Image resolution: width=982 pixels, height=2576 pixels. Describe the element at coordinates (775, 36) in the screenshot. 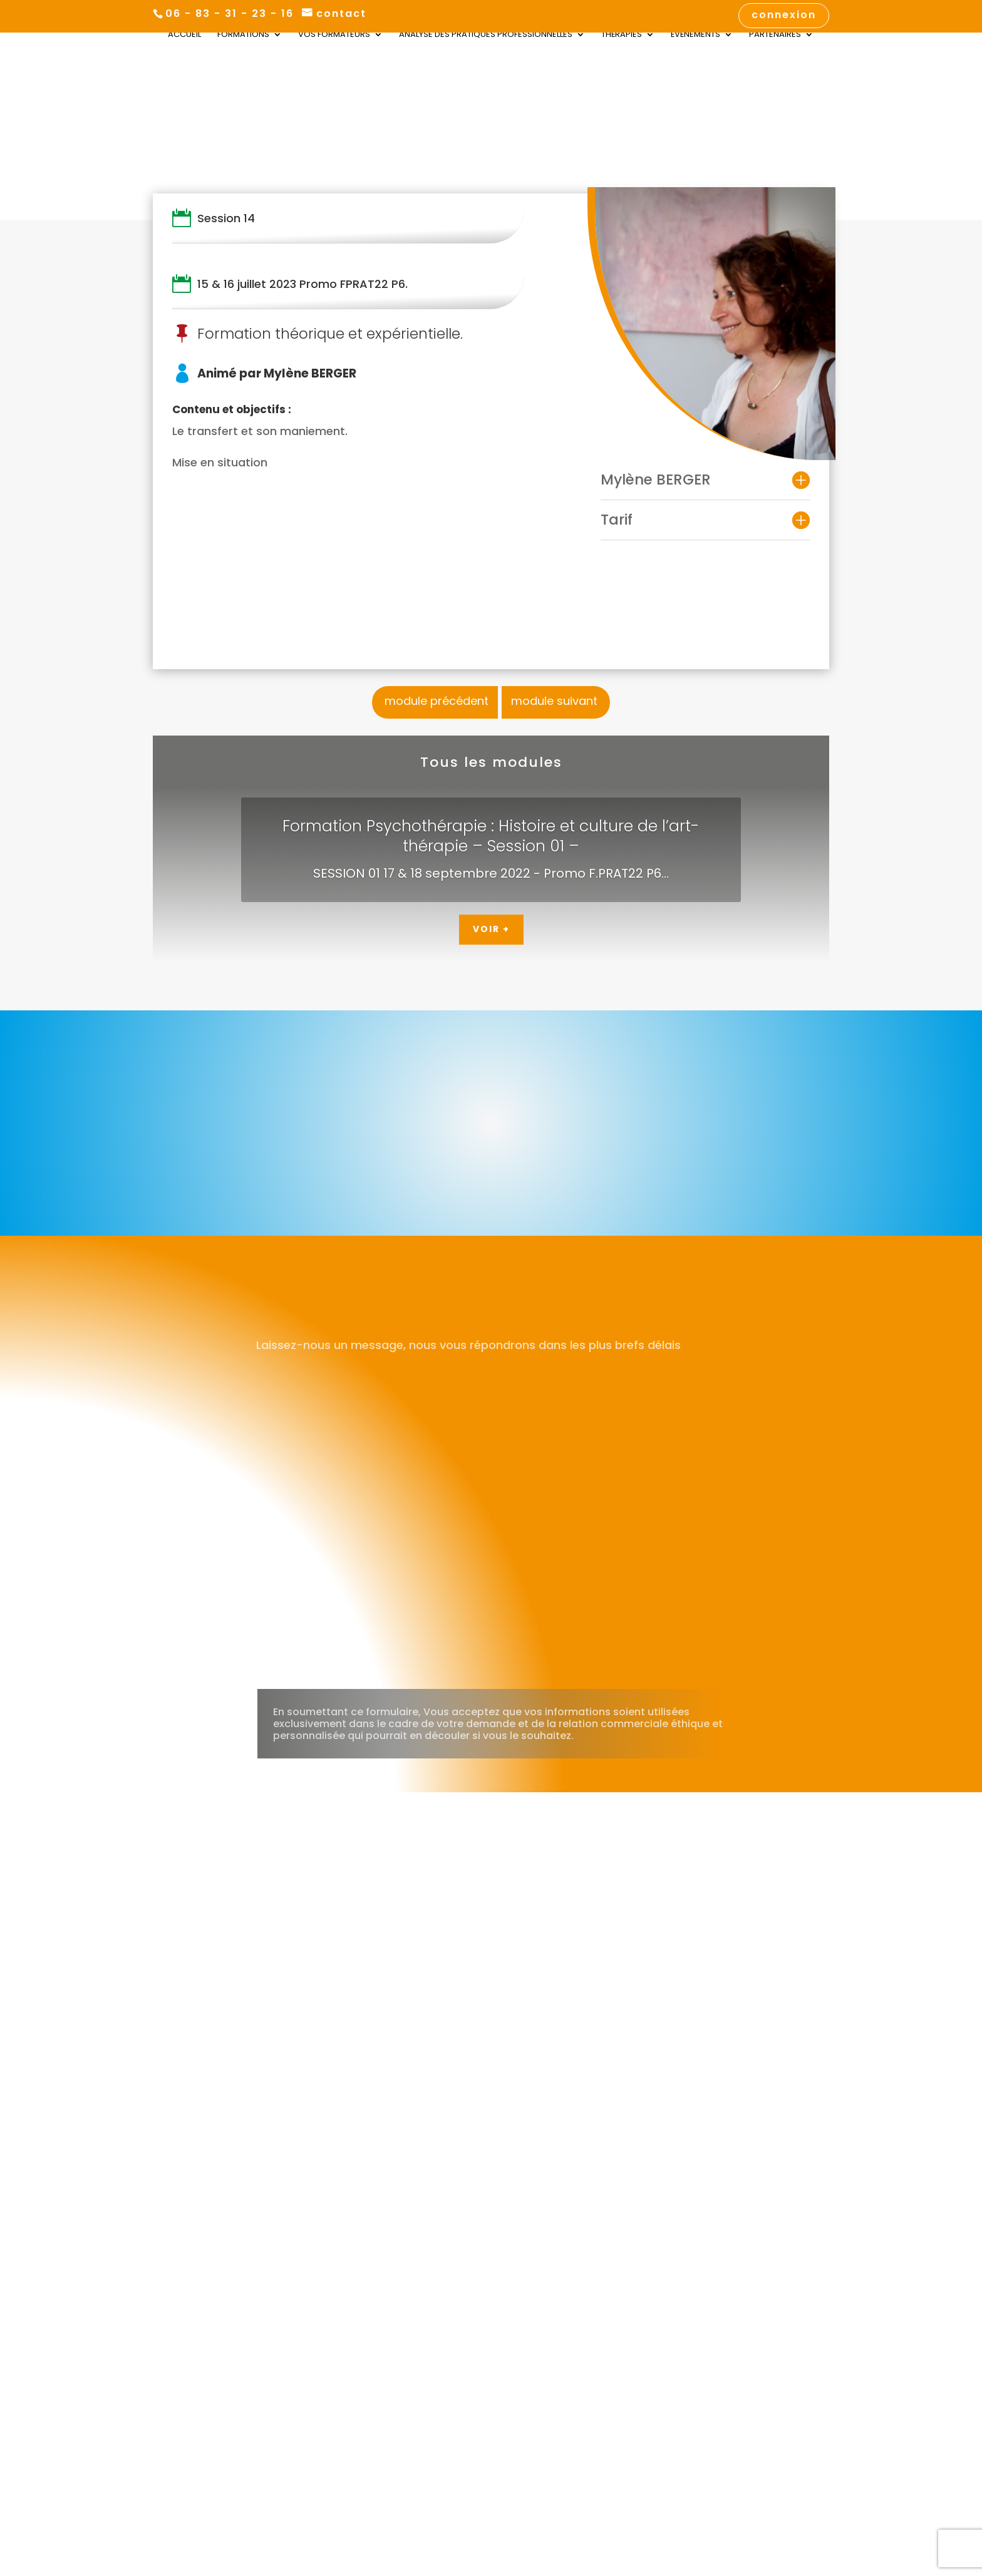

I see `Partenaires` at that location.